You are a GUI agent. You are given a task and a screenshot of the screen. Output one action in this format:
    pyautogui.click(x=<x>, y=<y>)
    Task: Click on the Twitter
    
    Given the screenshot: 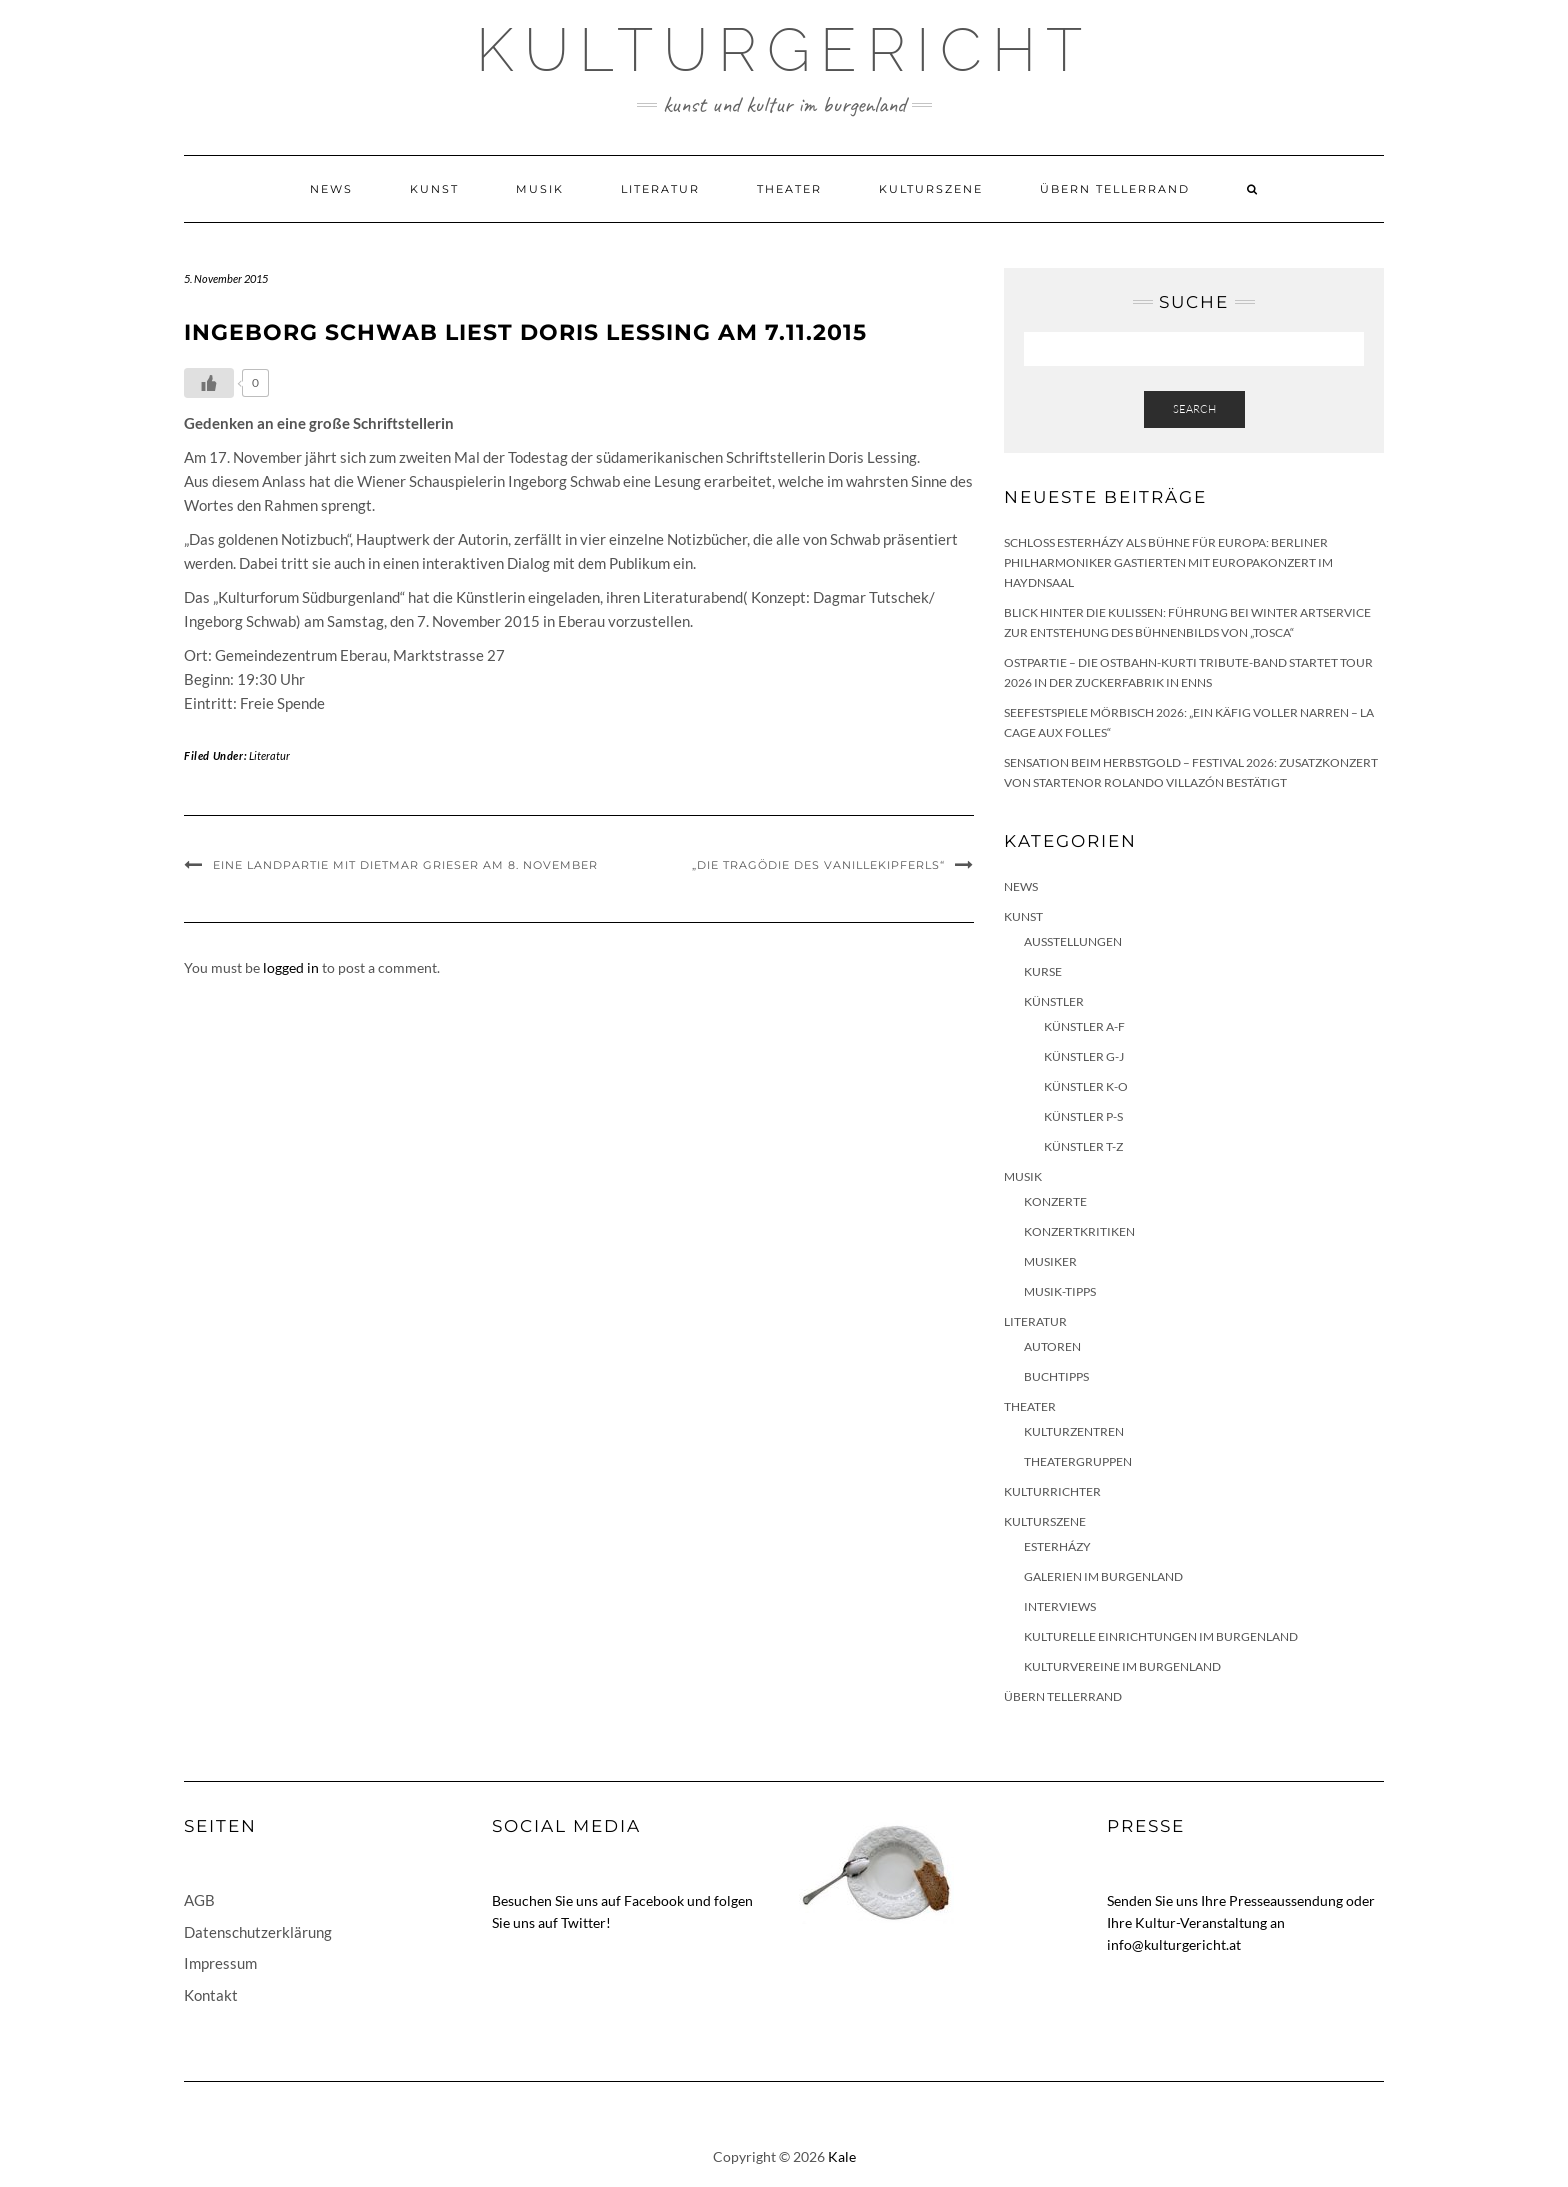 What is the action you would take?
    pyautogui.click(x=583, y=1922)
    